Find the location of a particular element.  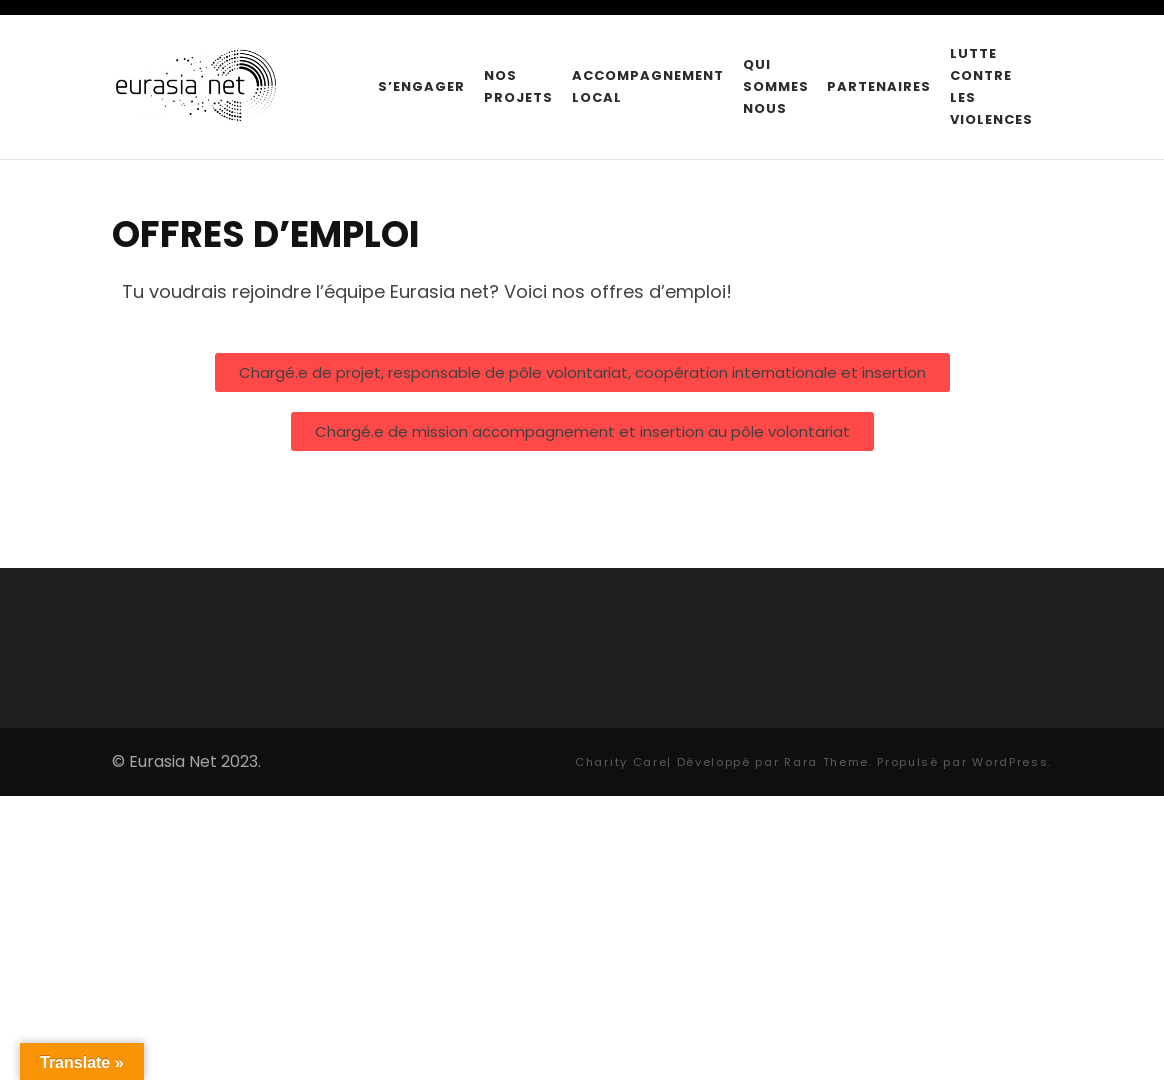

Rara Theme is located at coordinates (826, 762).